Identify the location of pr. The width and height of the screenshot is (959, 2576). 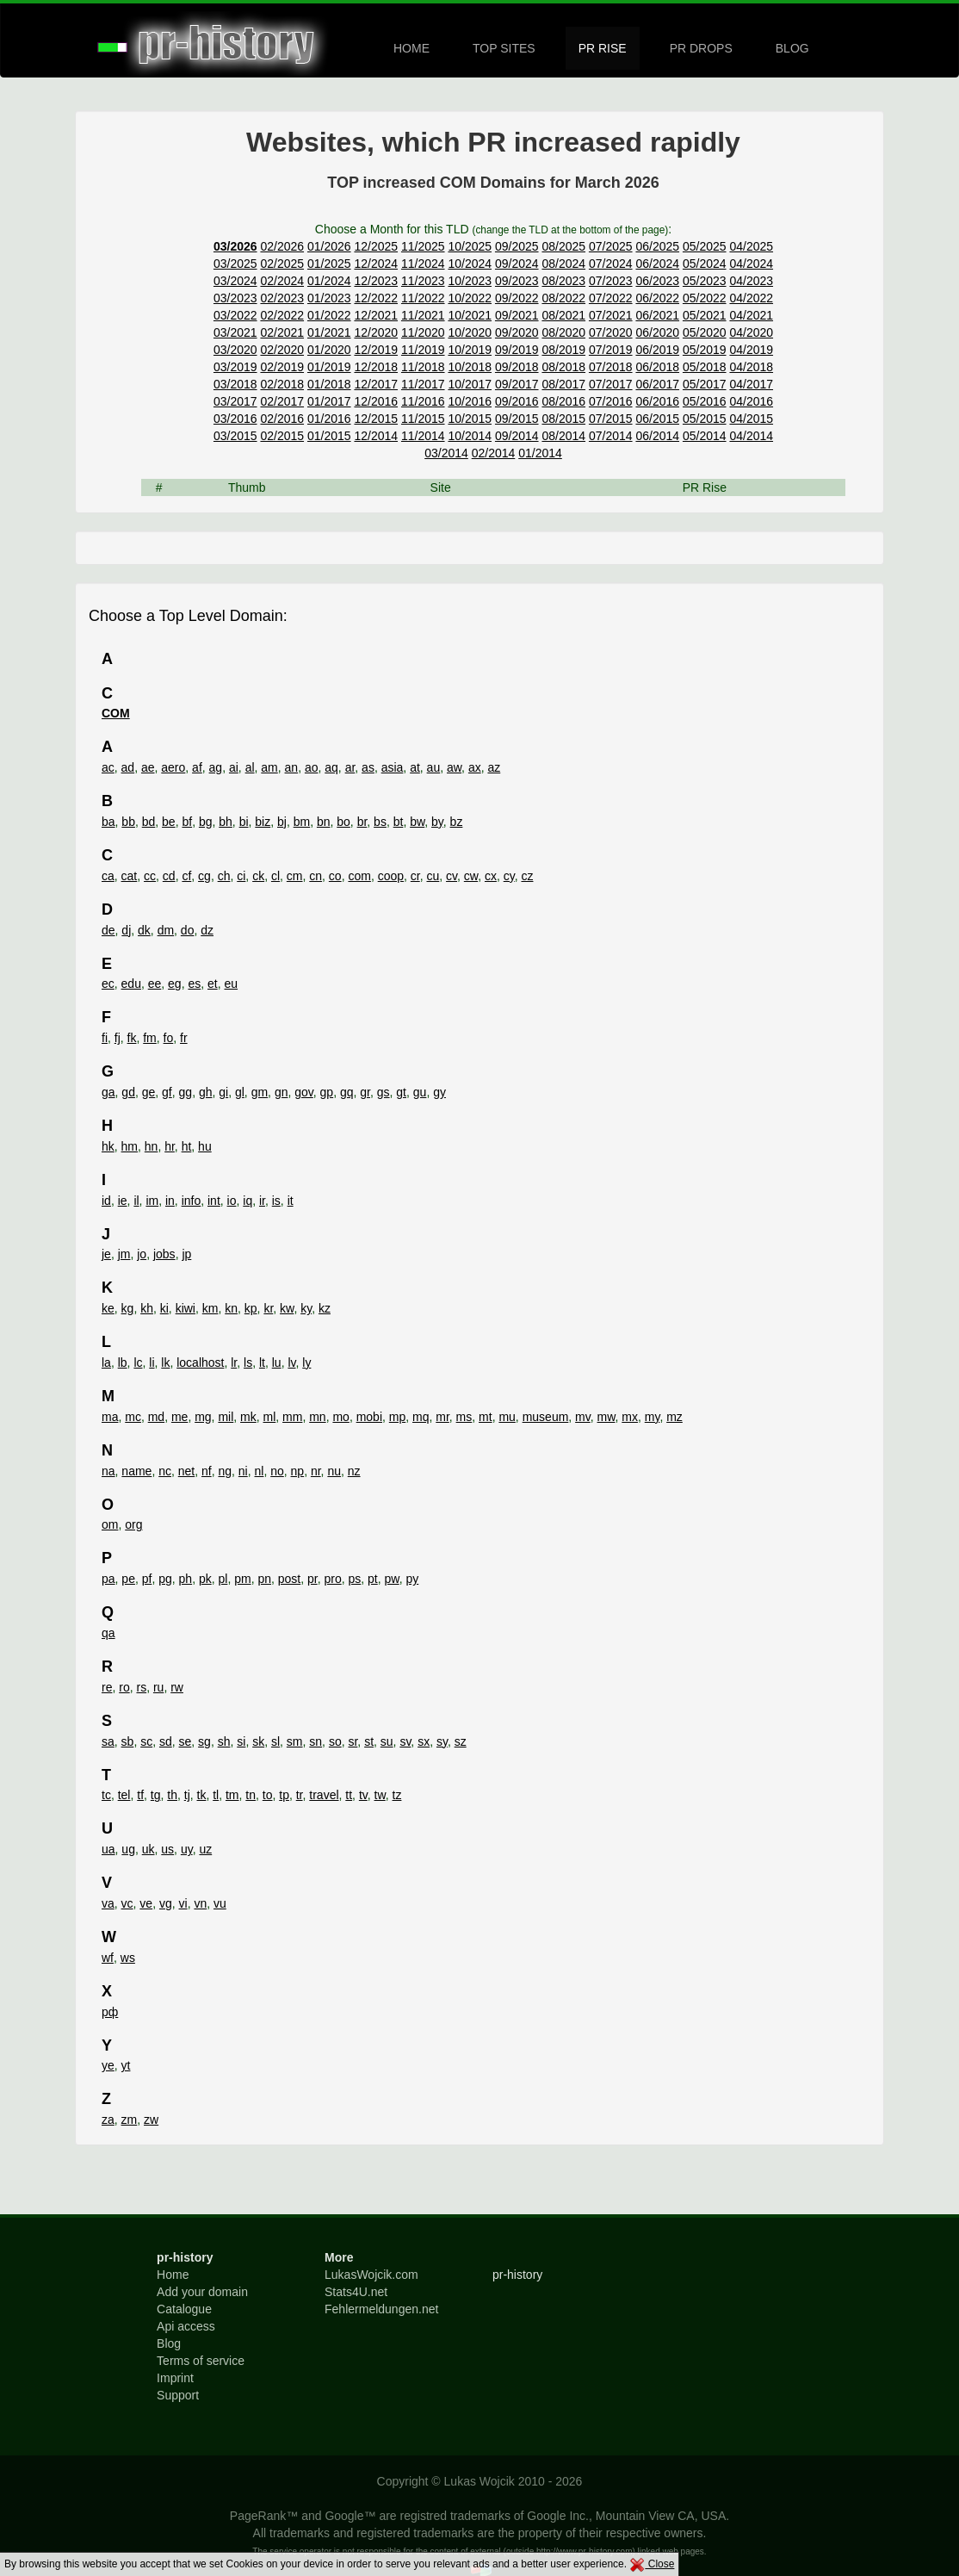
(312, 1579).